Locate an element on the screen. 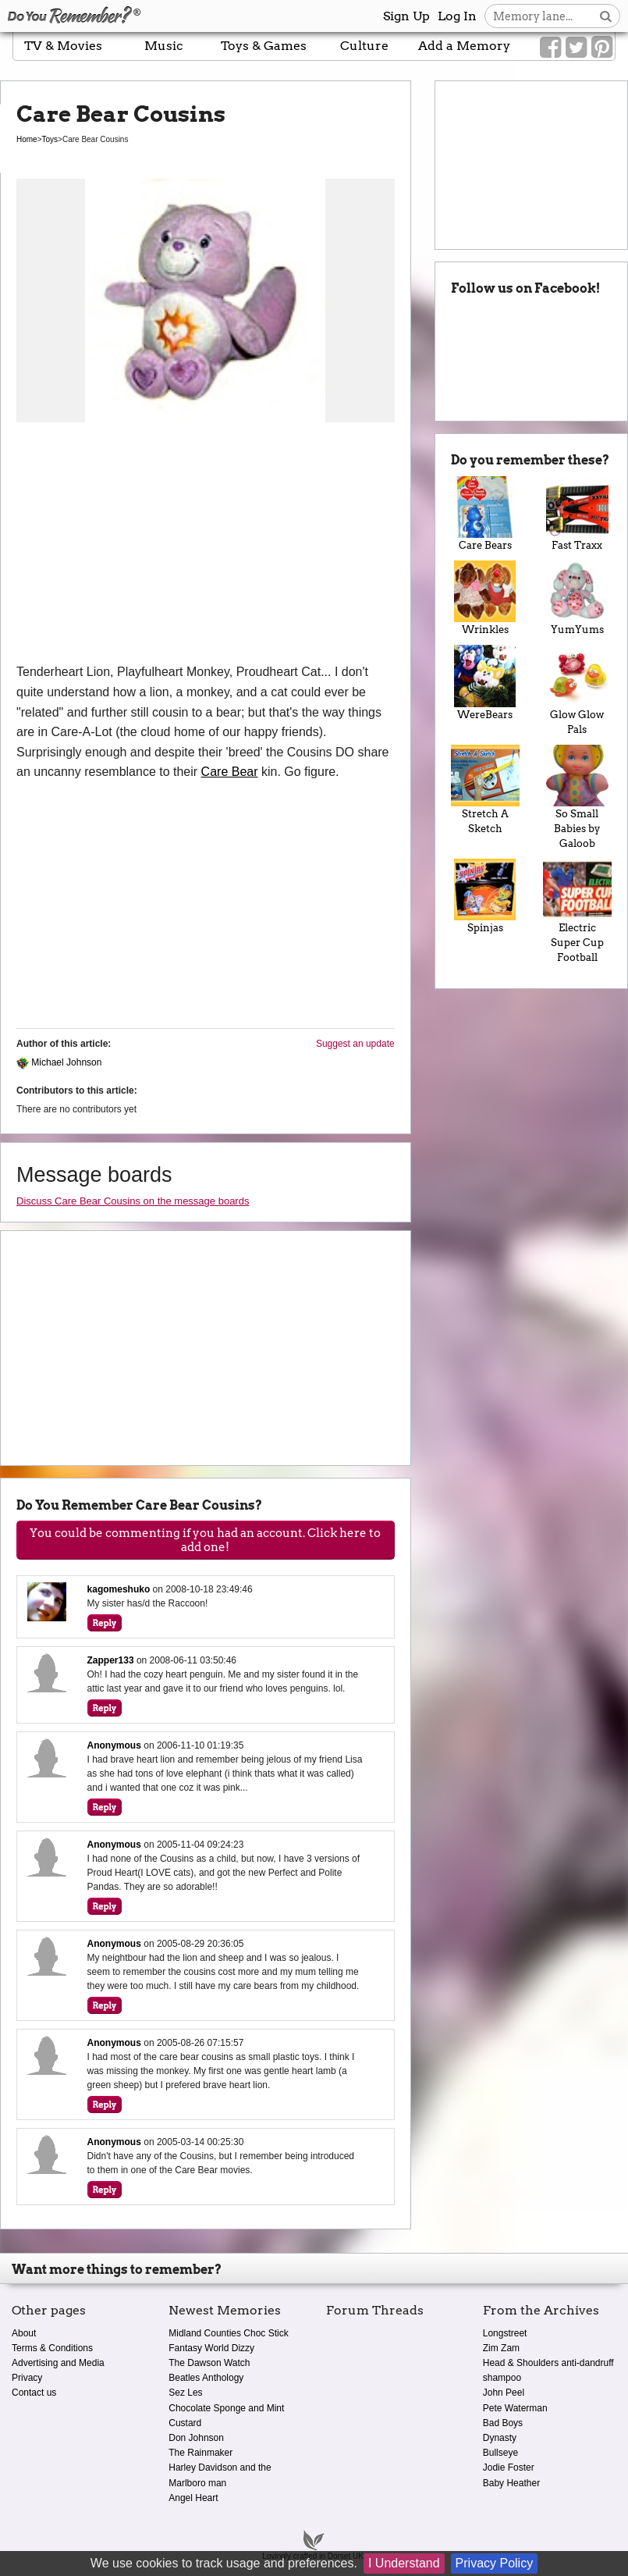 The height and width of the screenshot is (2576, 628). Baby Heather is located at coordinates (511, 2483).